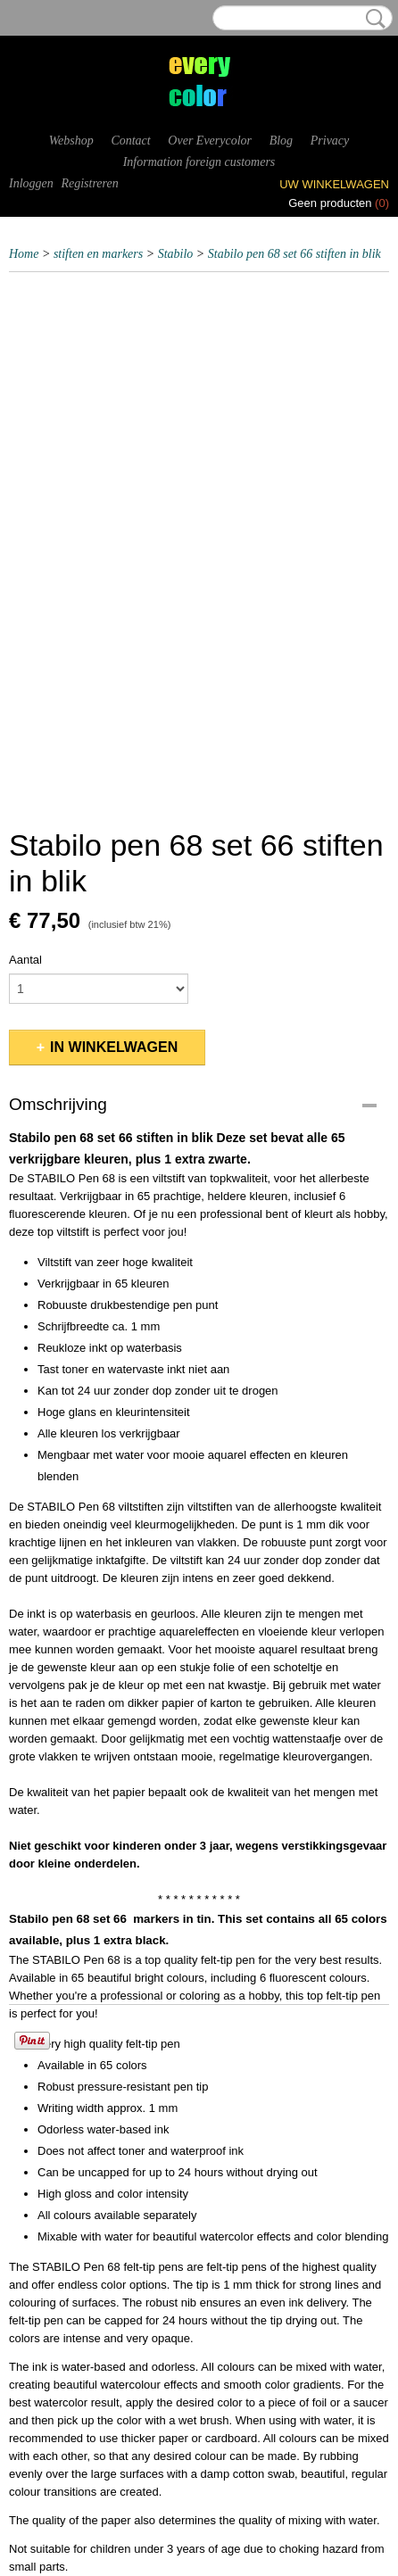 Image resolution: width=398 pixels, height=2576 pixels. I want to click on Information foreign customers, so click(199, 162).